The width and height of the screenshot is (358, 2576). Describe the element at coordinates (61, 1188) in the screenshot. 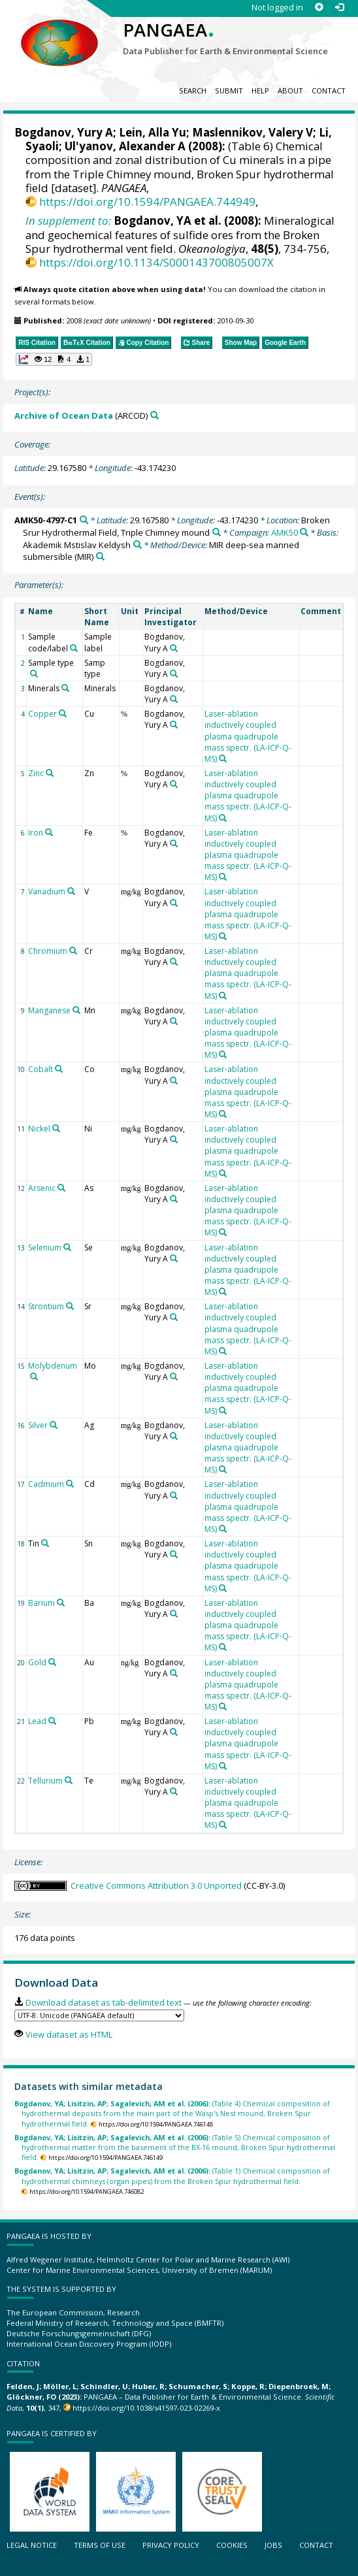

I see `[Search PANGAEA for other datasets related to 'Arsenic']` at that location.